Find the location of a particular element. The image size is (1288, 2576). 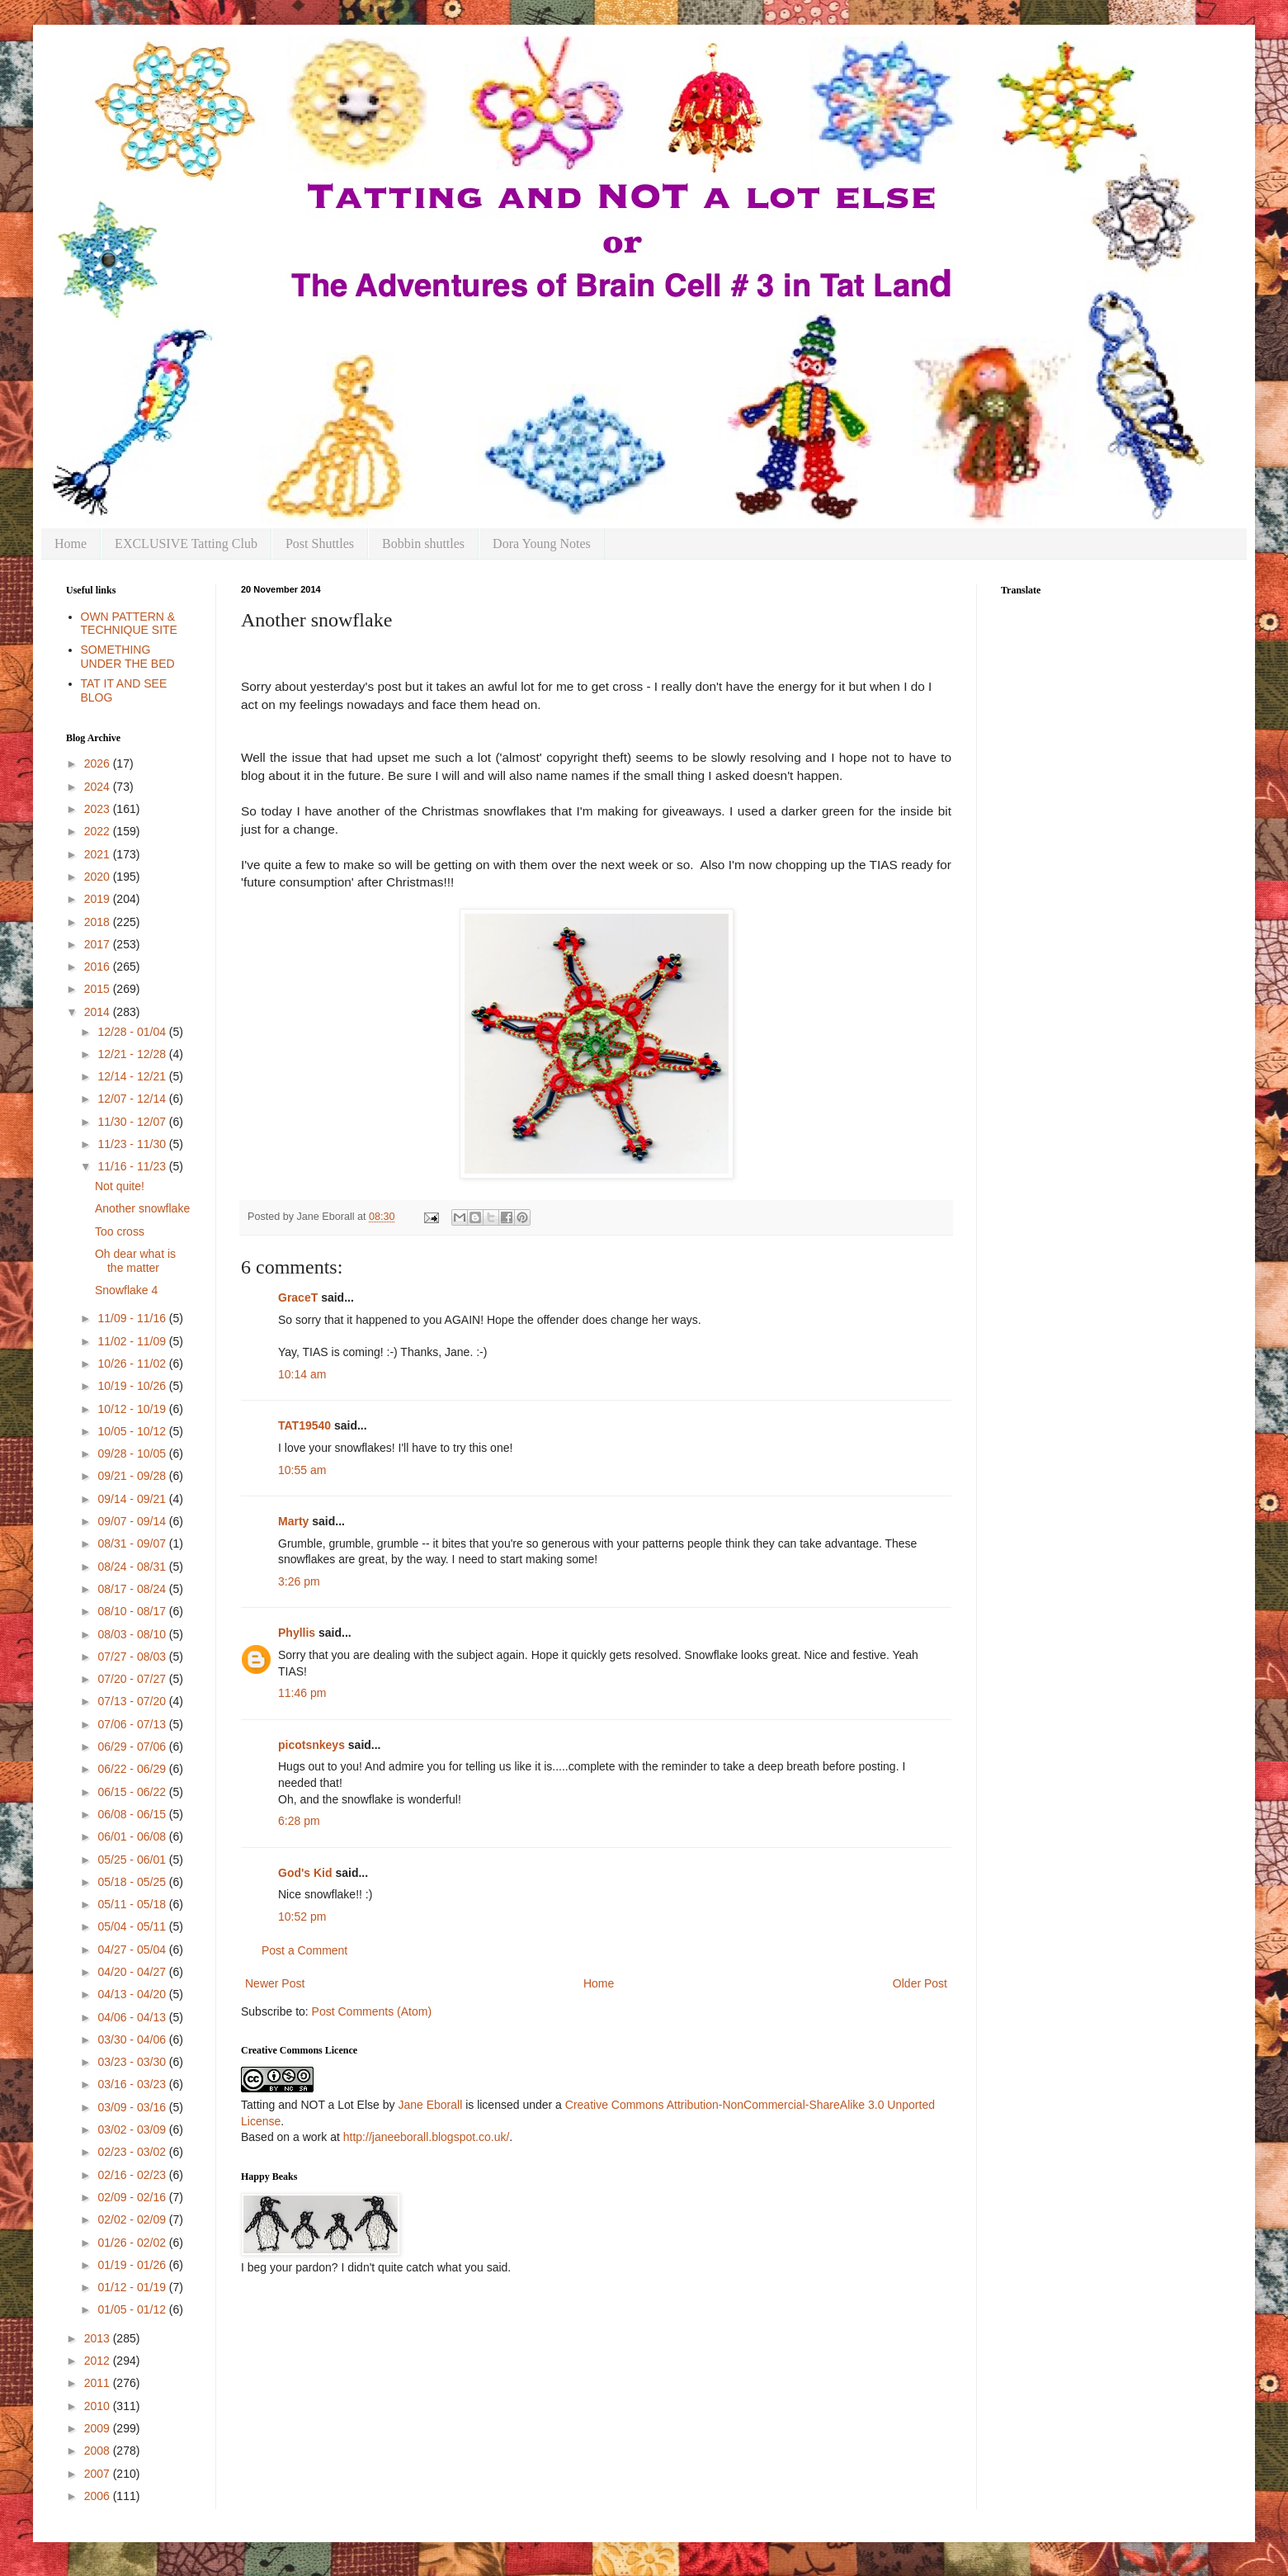

OWN PATTERN & TECHNIQUE SITE is located at coordinates (129, 623).